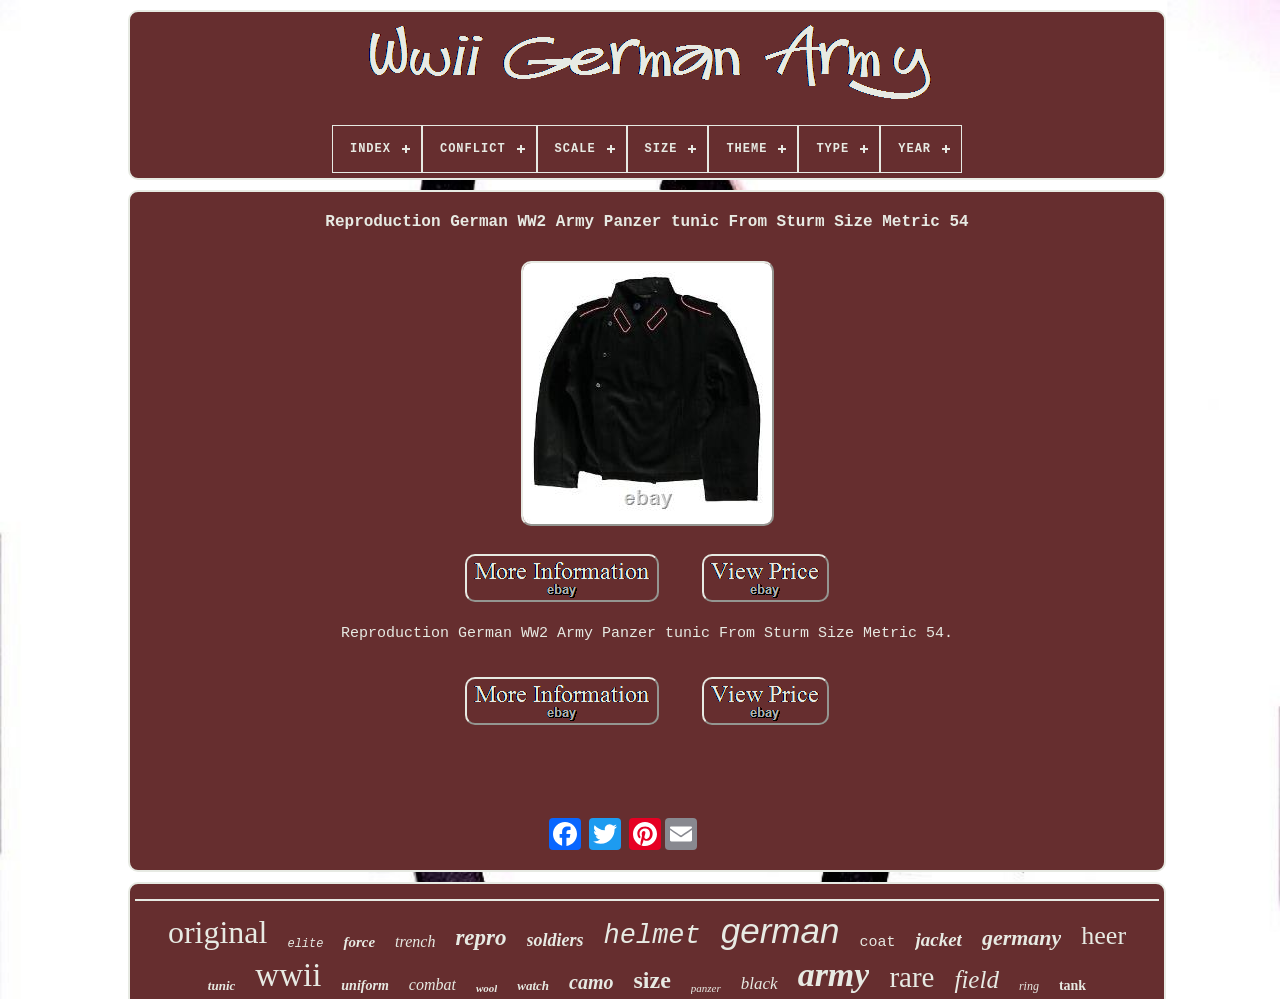 This screenshot has height=999, width=1280. What do you see at coordinates (759, 983) in the screenshot?
I see `black` at bounding box center [759, 983].